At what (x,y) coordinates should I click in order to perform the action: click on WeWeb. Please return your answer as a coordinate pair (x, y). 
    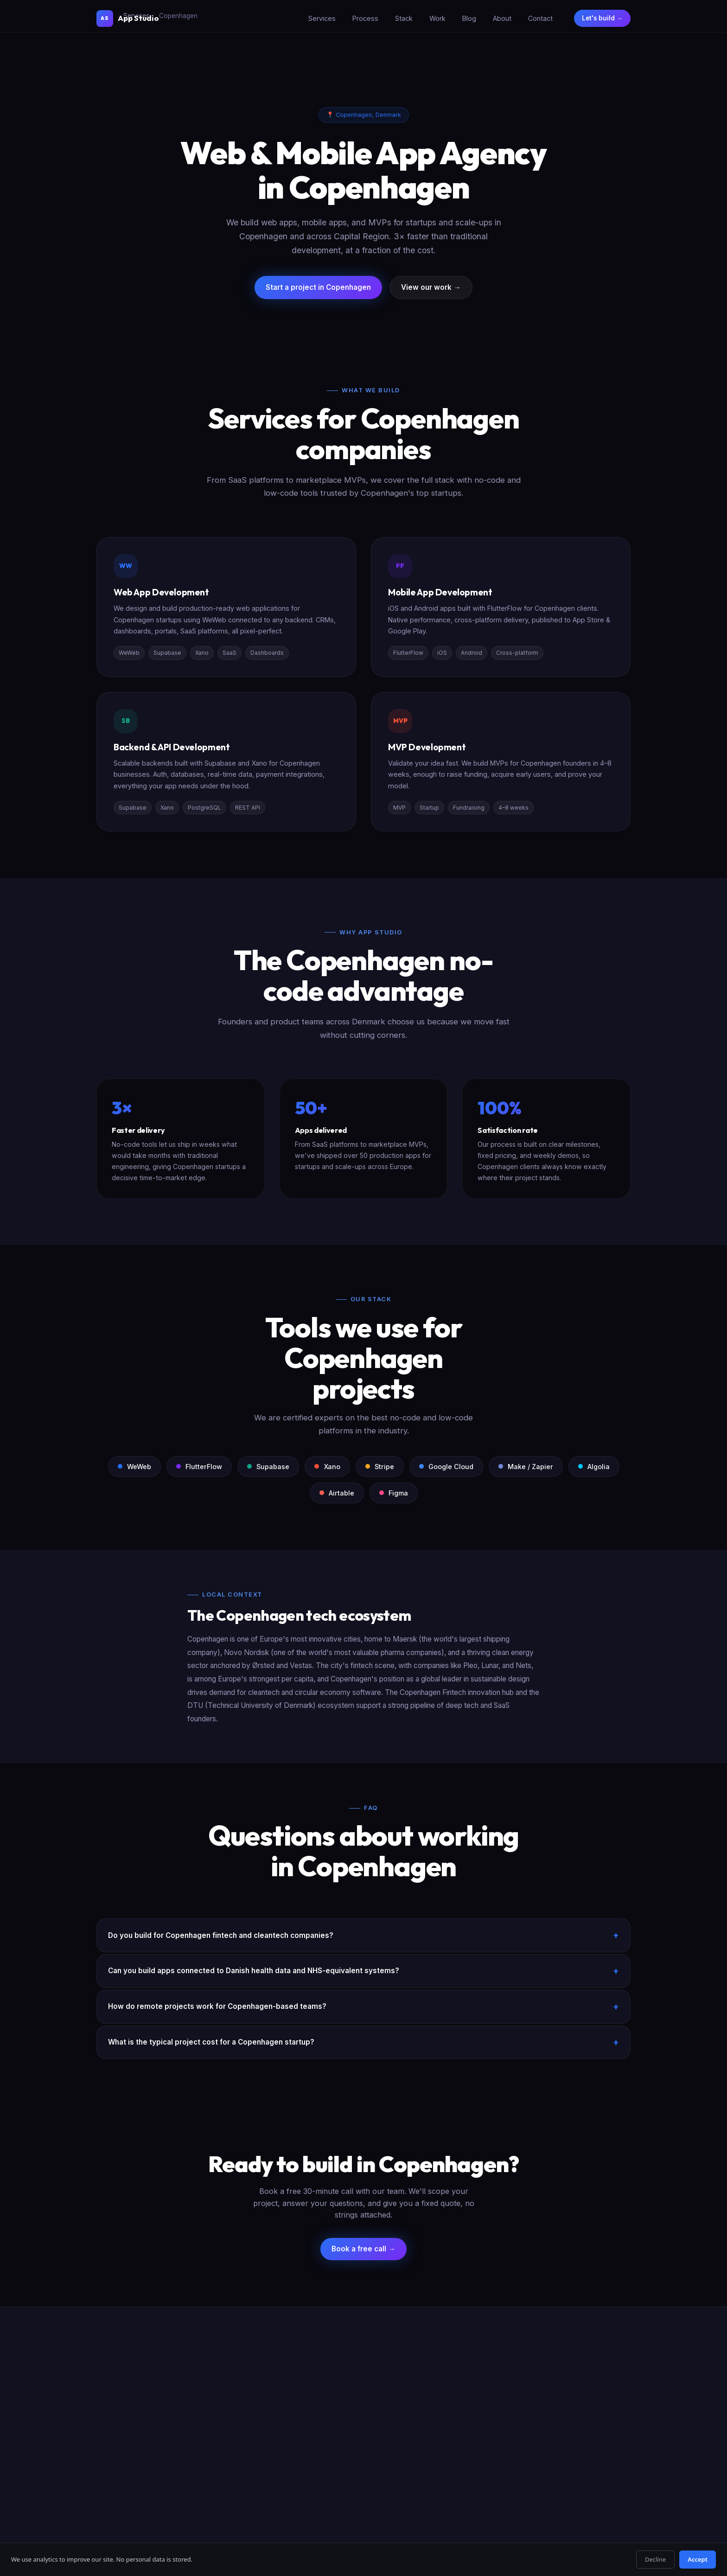
    Looking at the image, I should click on (374, 2387).